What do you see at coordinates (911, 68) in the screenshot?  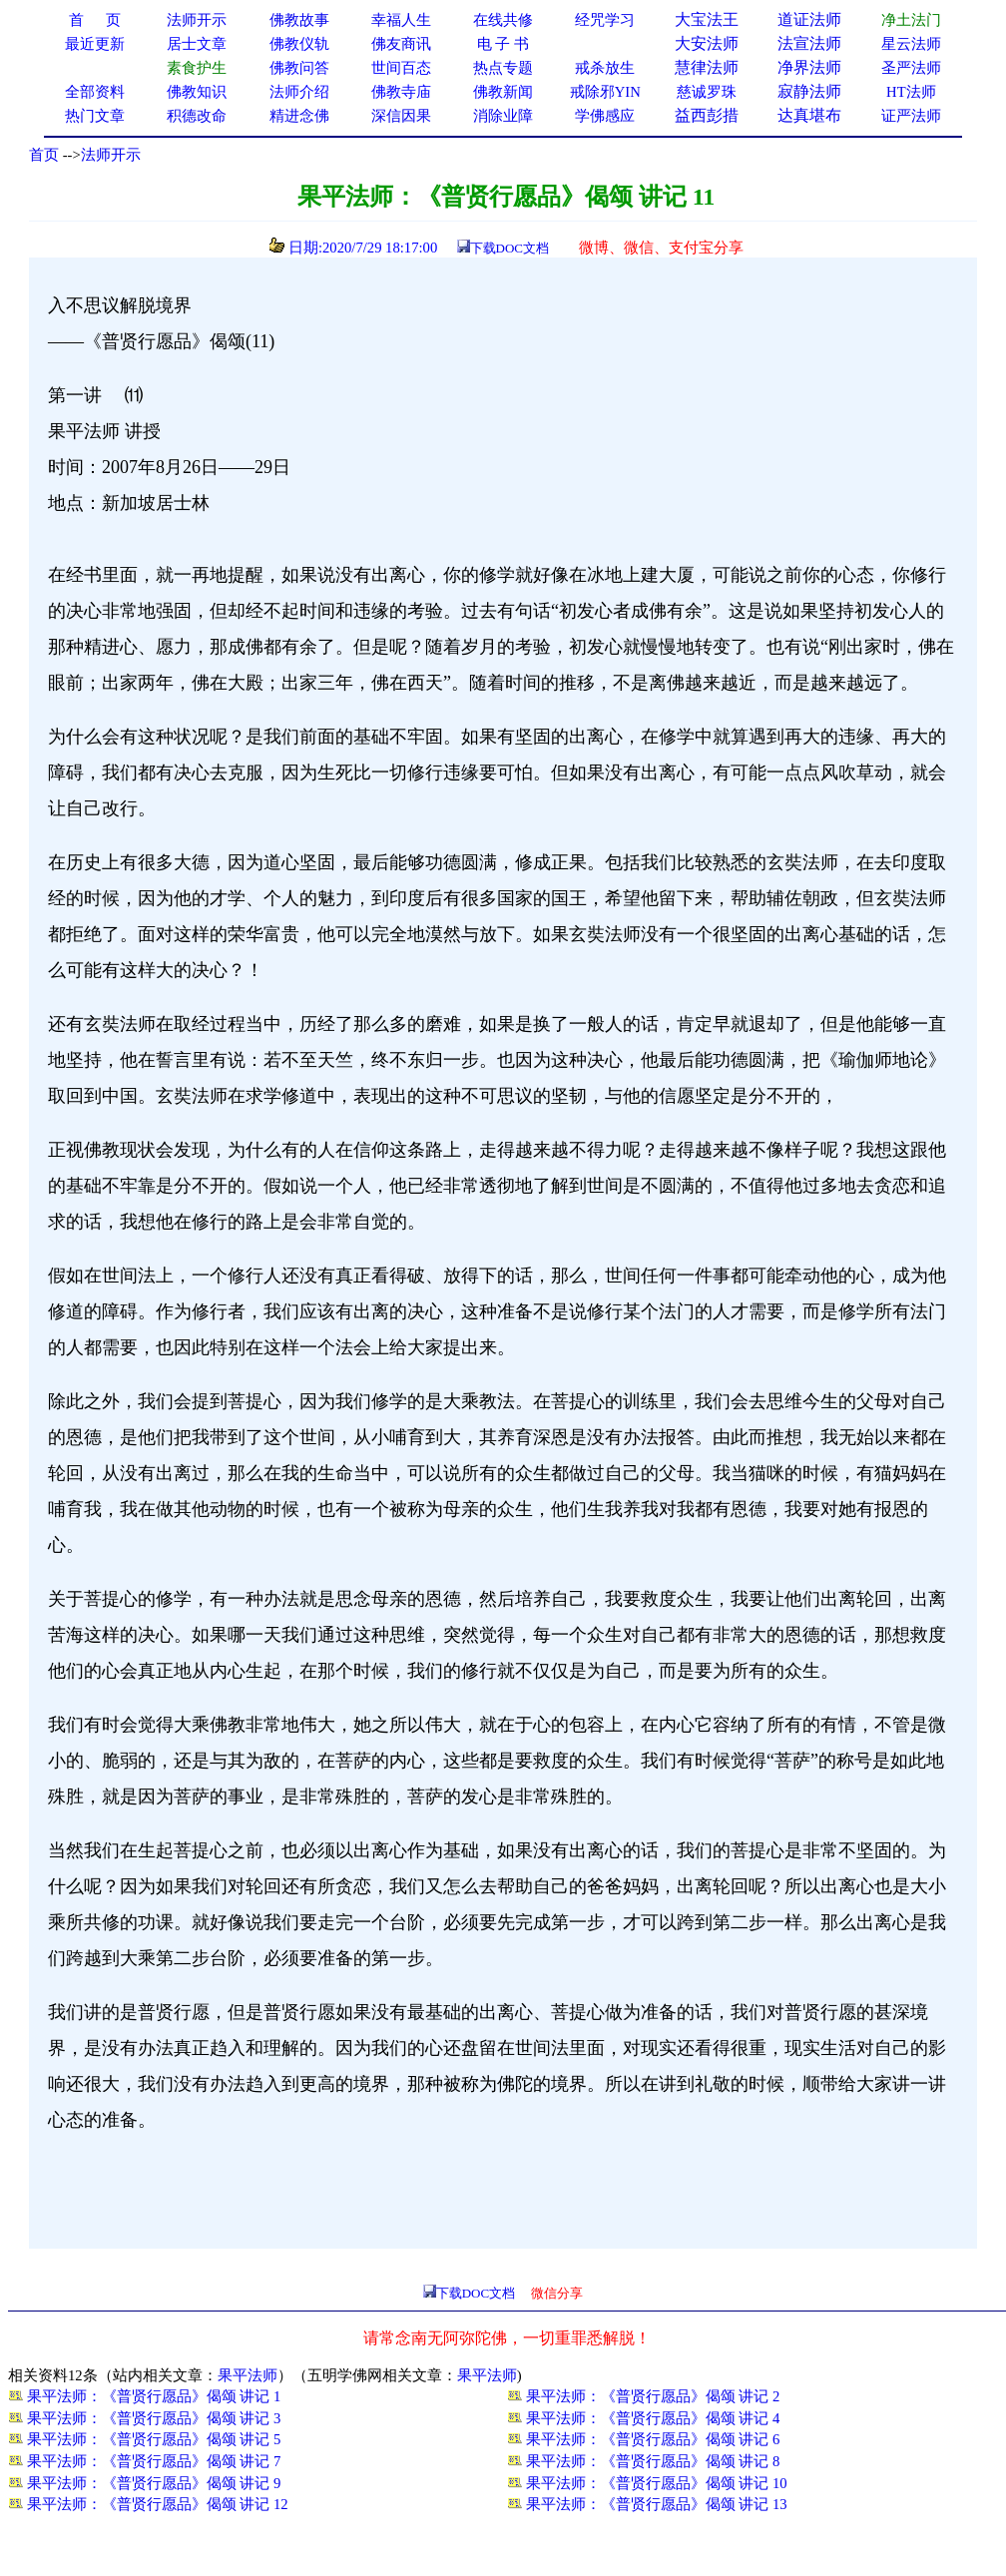 I see `圣严法师` at bounding box center [911, 68].